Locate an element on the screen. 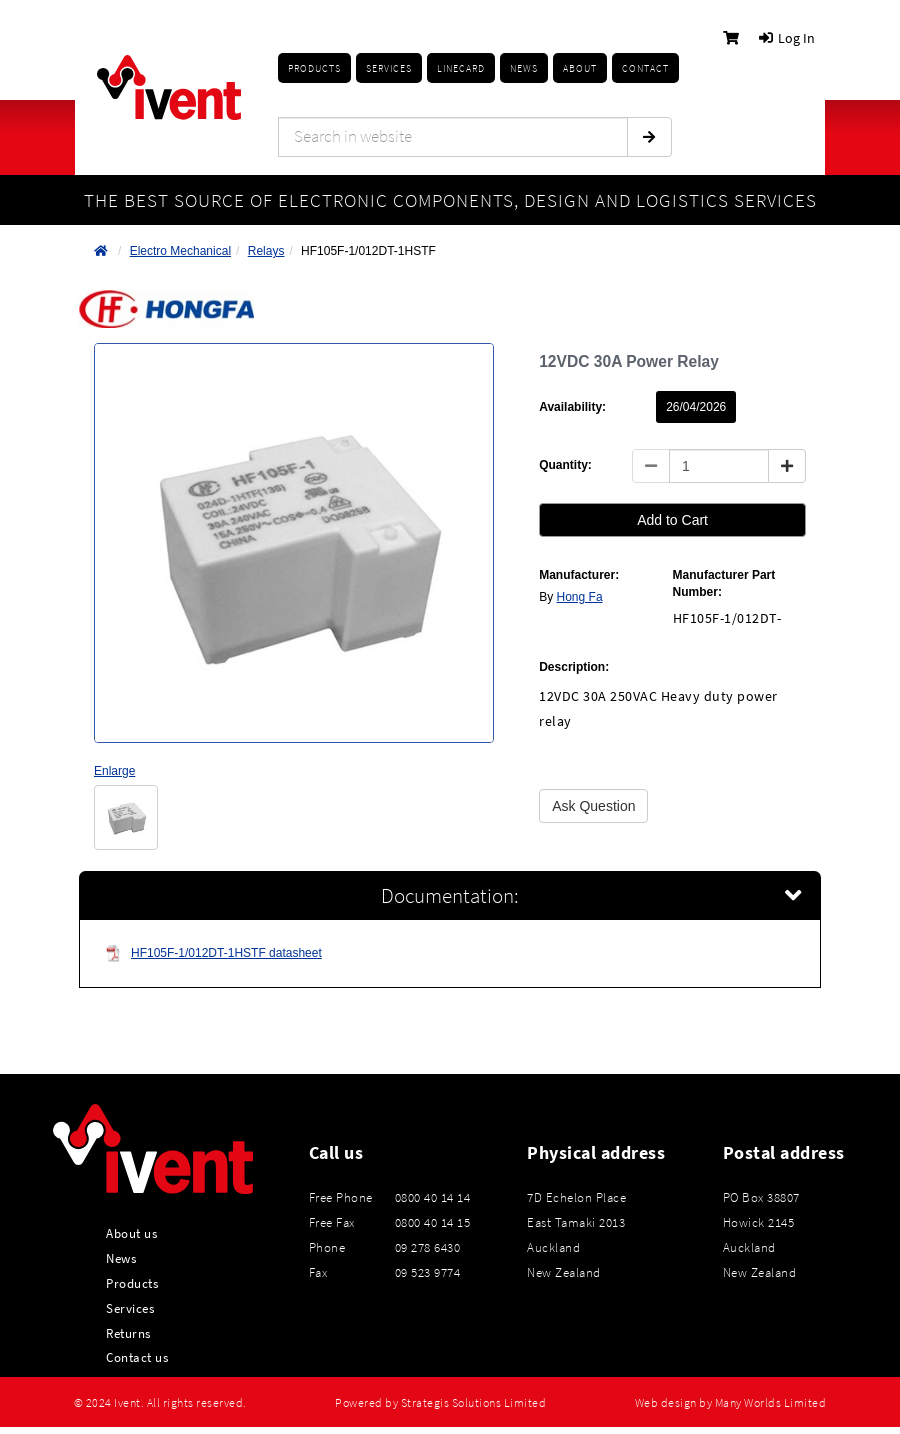  Relays is located at coordinates (266, 251).